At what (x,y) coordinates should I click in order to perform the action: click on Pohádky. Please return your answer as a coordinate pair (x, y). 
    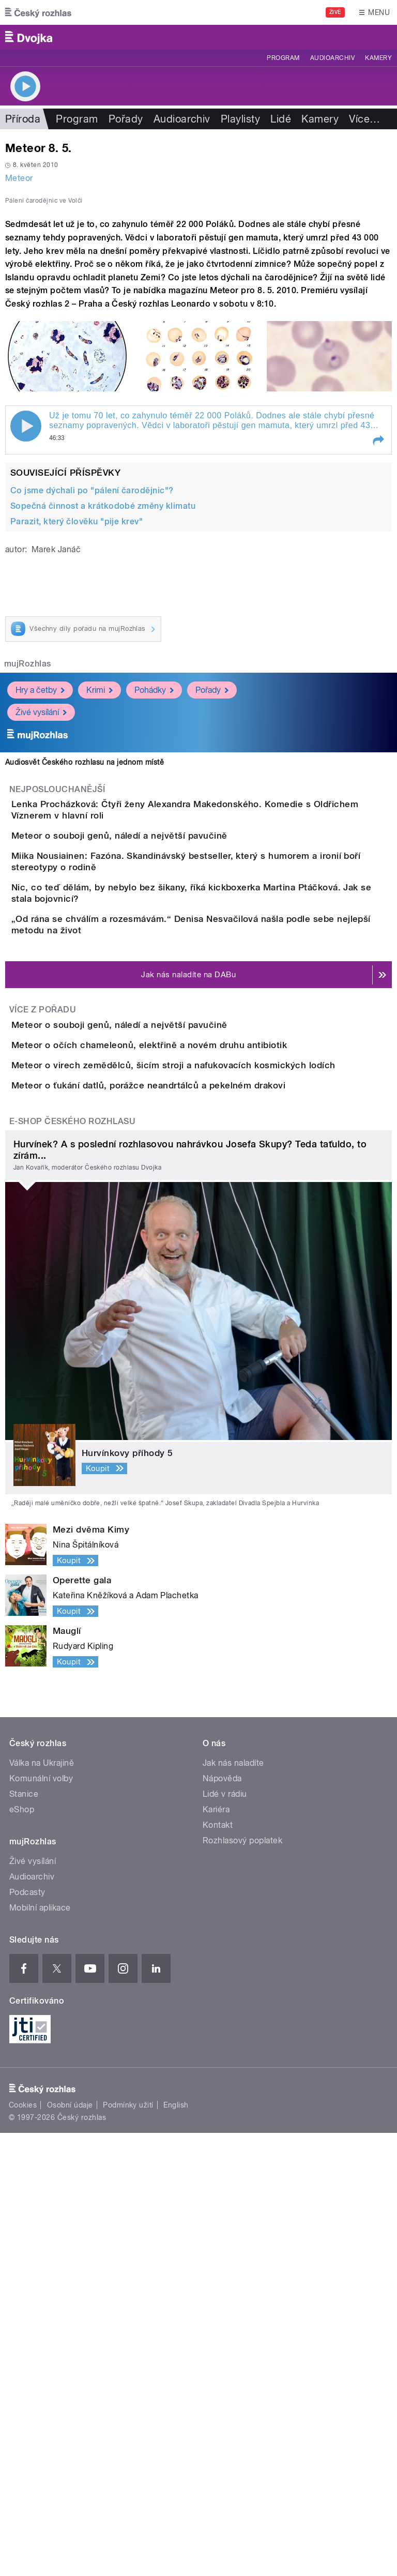
    Looking at the image, I should click on (154, 913).